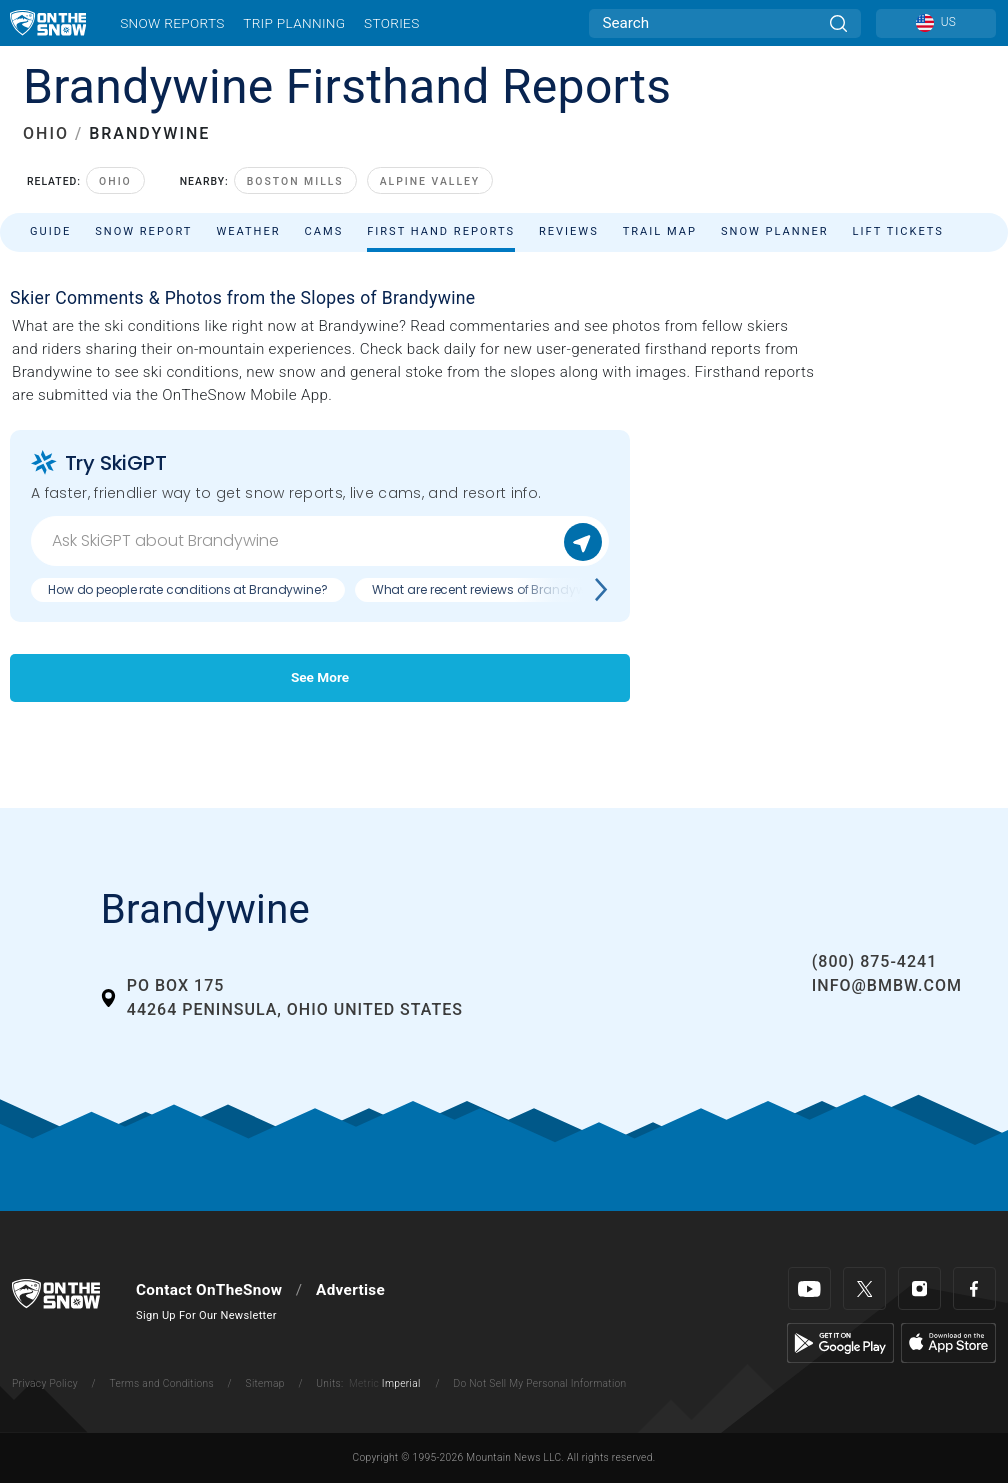 The image size is (1008, 1483). What do you see at coordinates (569, 231) in the screenshot?
I see `Reviews` at bounding box center [569, 231].